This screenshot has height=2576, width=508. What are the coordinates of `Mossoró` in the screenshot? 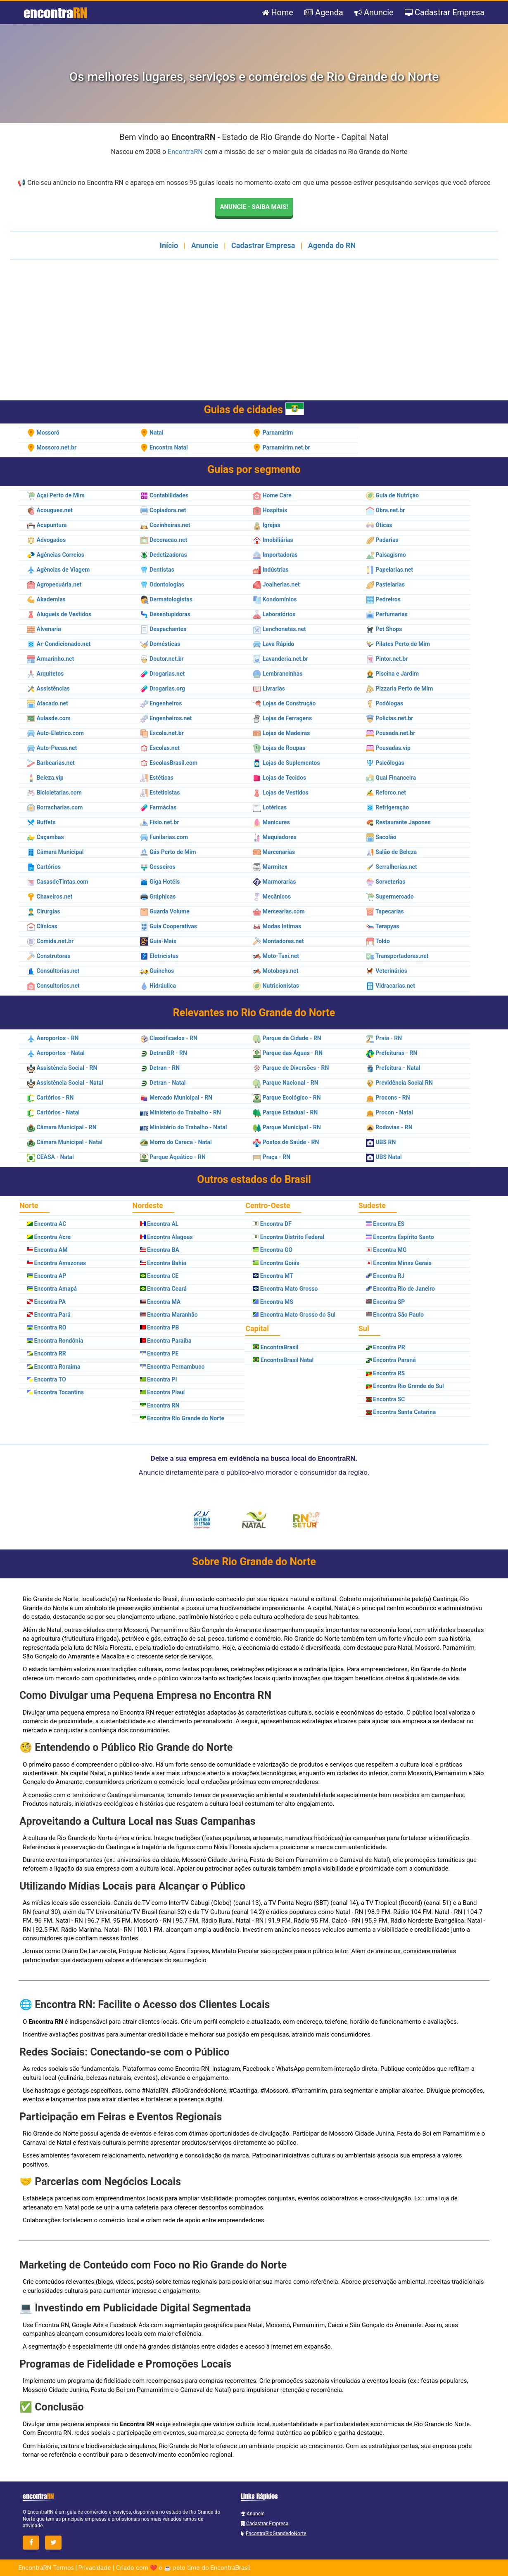 It's located at (43, 432).